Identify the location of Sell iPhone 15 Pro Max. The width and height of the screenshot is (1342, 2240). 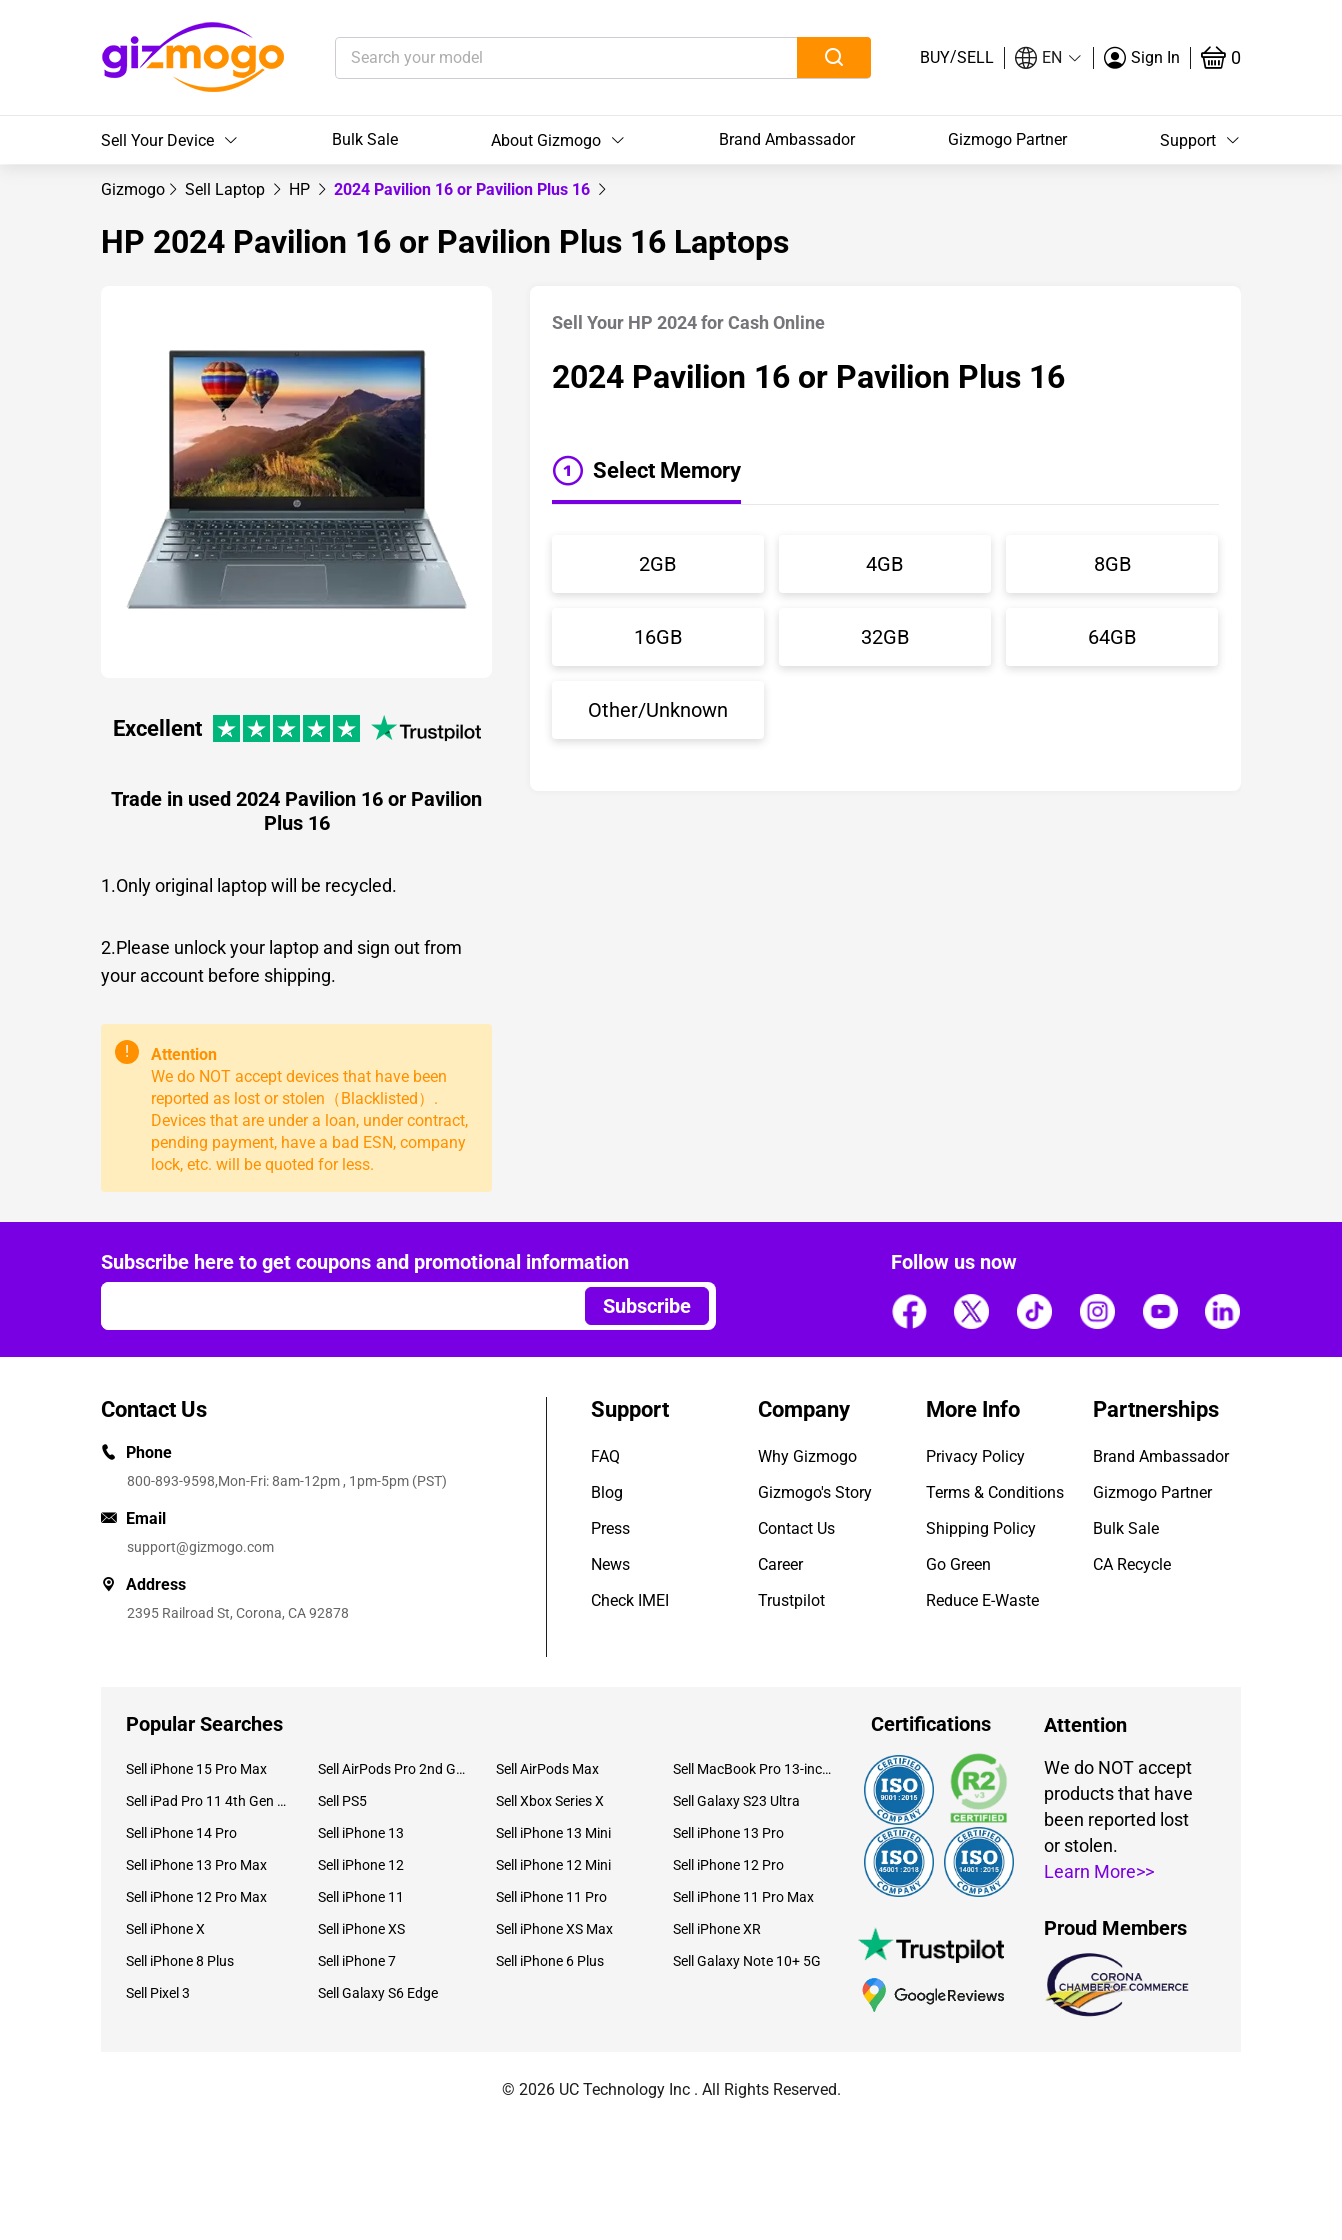
(196, 1769).